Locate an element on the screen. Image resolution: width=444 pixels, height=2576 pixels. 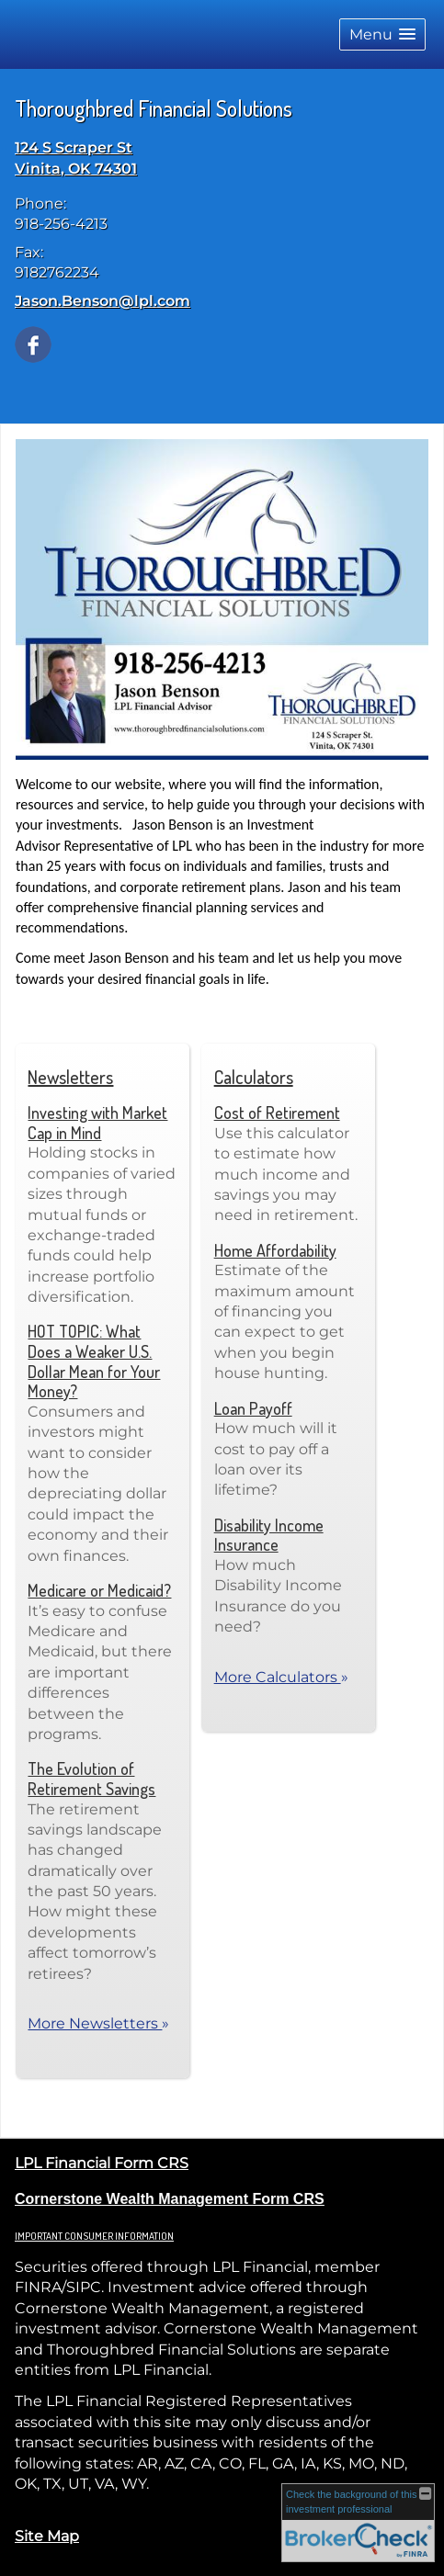
Cost of Retirement [Use Cost of Retirement calculator] is located at coordinates (277, 1112).